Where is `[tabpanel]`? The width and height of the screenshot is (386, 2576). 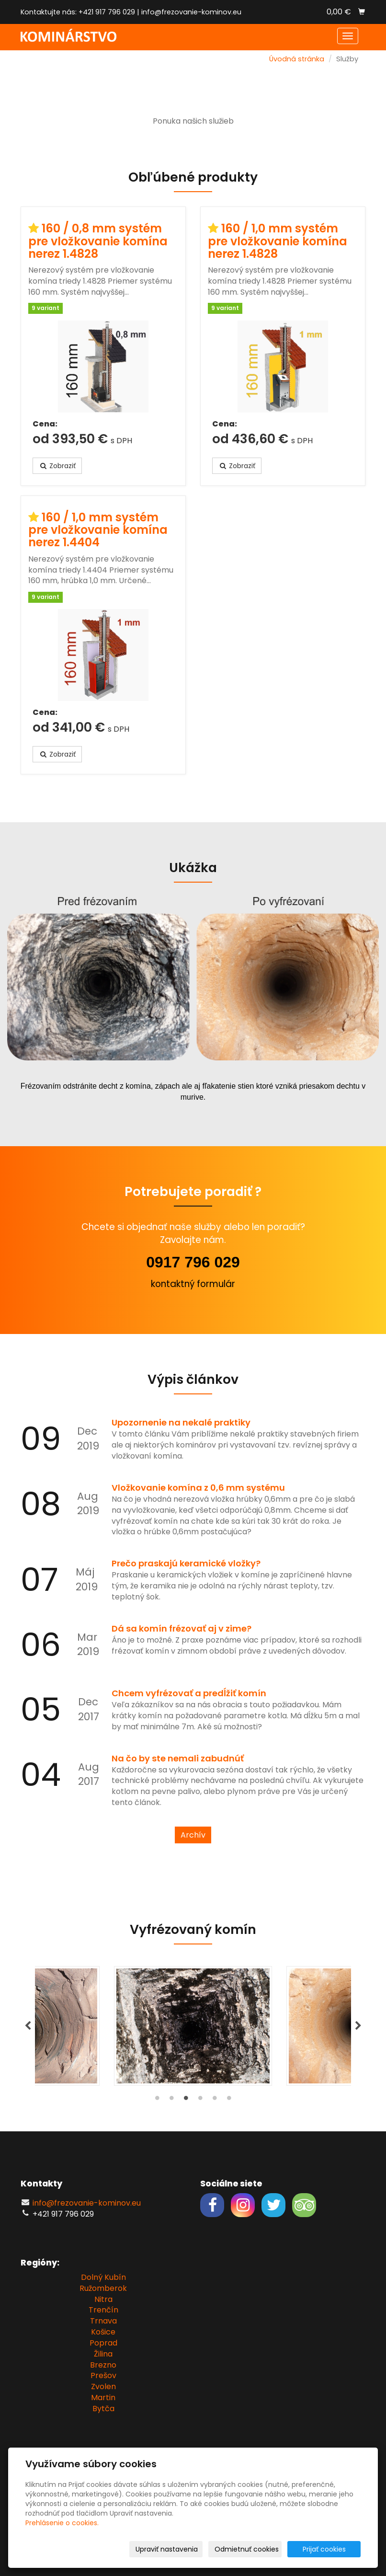 [tabpanel] is located at coordinates (193, 2026).